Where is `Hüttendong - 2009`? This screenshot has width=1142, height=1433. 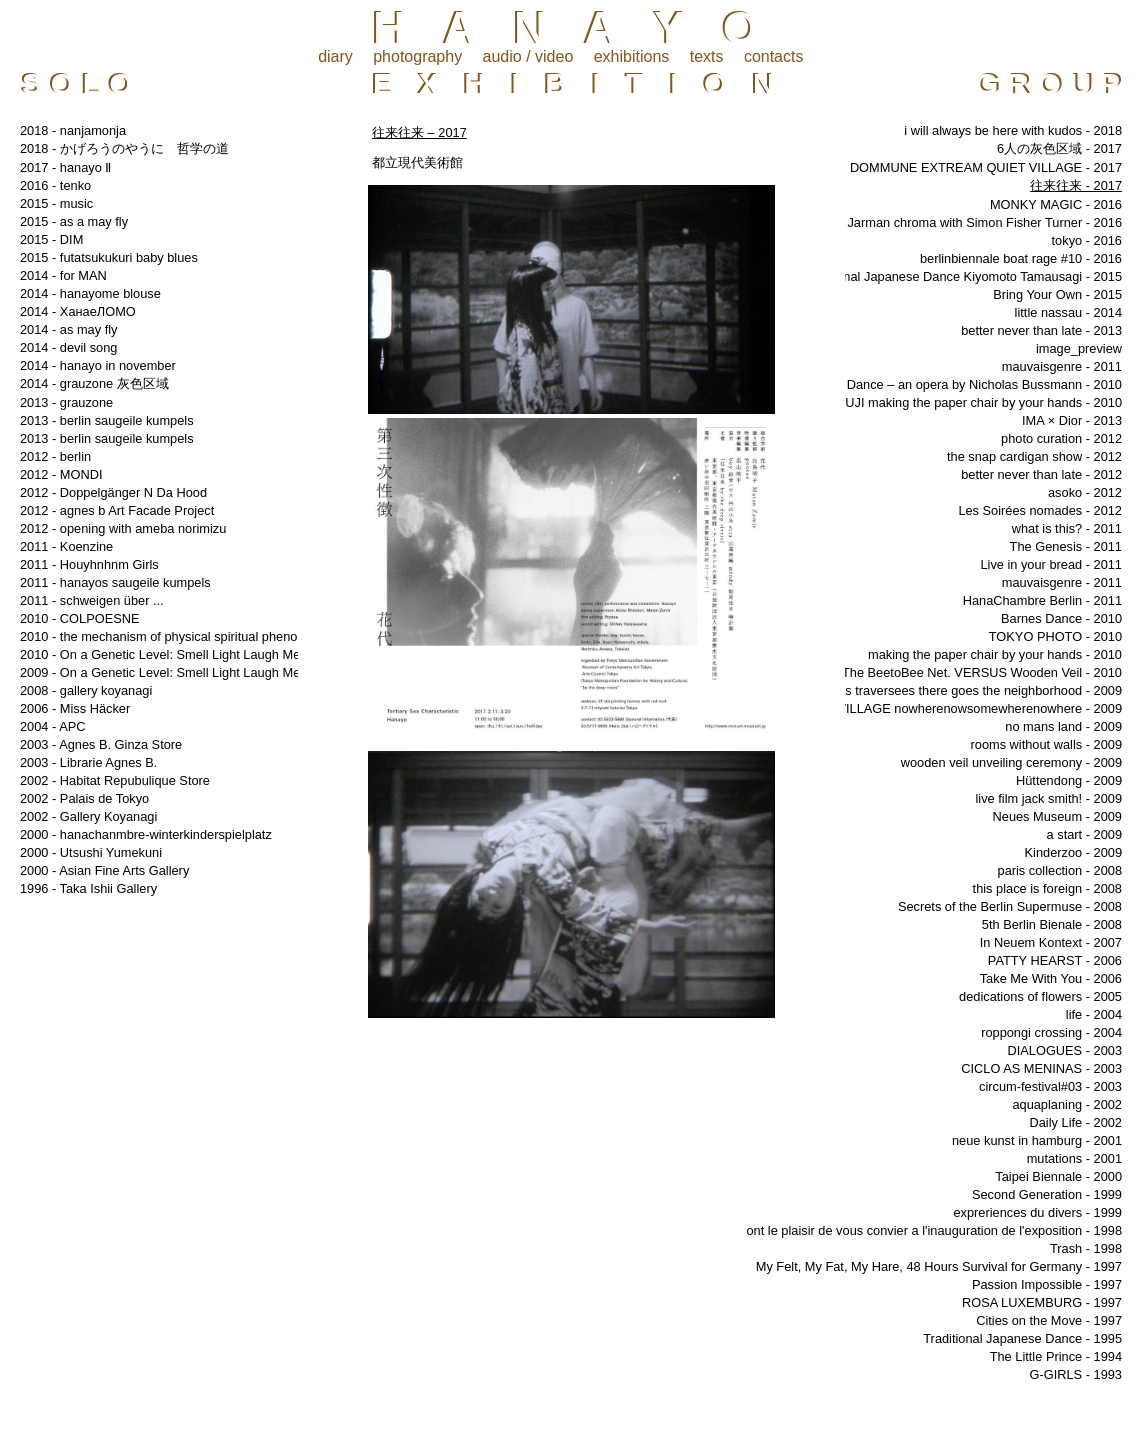 Hüttendong - 2009 is located at coordinates (1069, 780).